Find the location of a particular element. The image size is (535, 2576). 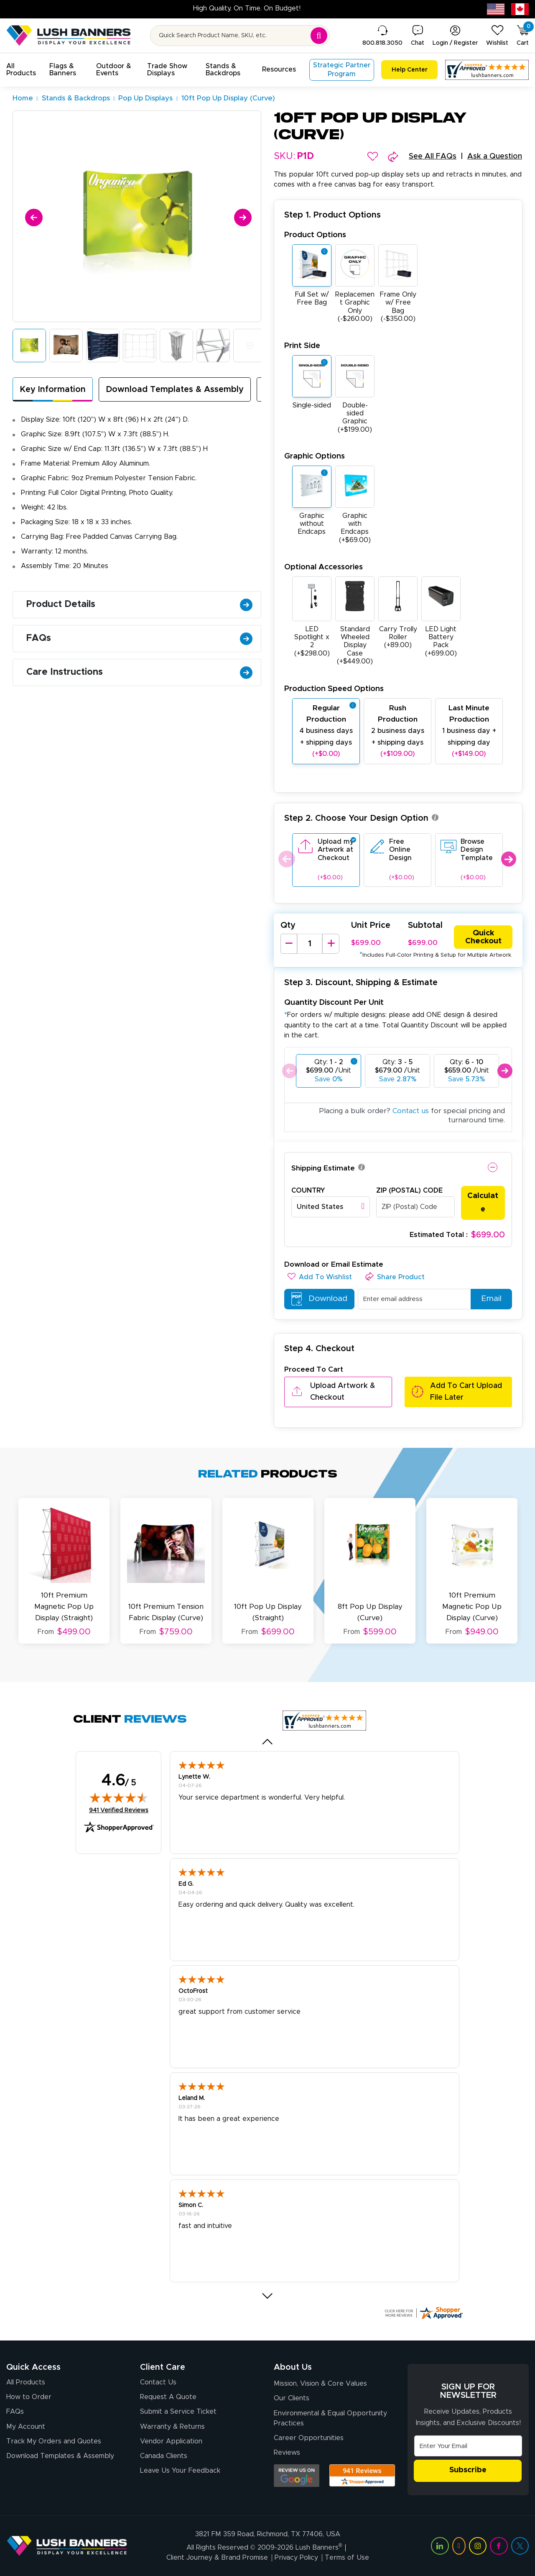

[Visit Lush Banners on LinkedIn (opens in a new tab)] is located at coordinates (439, 2546).